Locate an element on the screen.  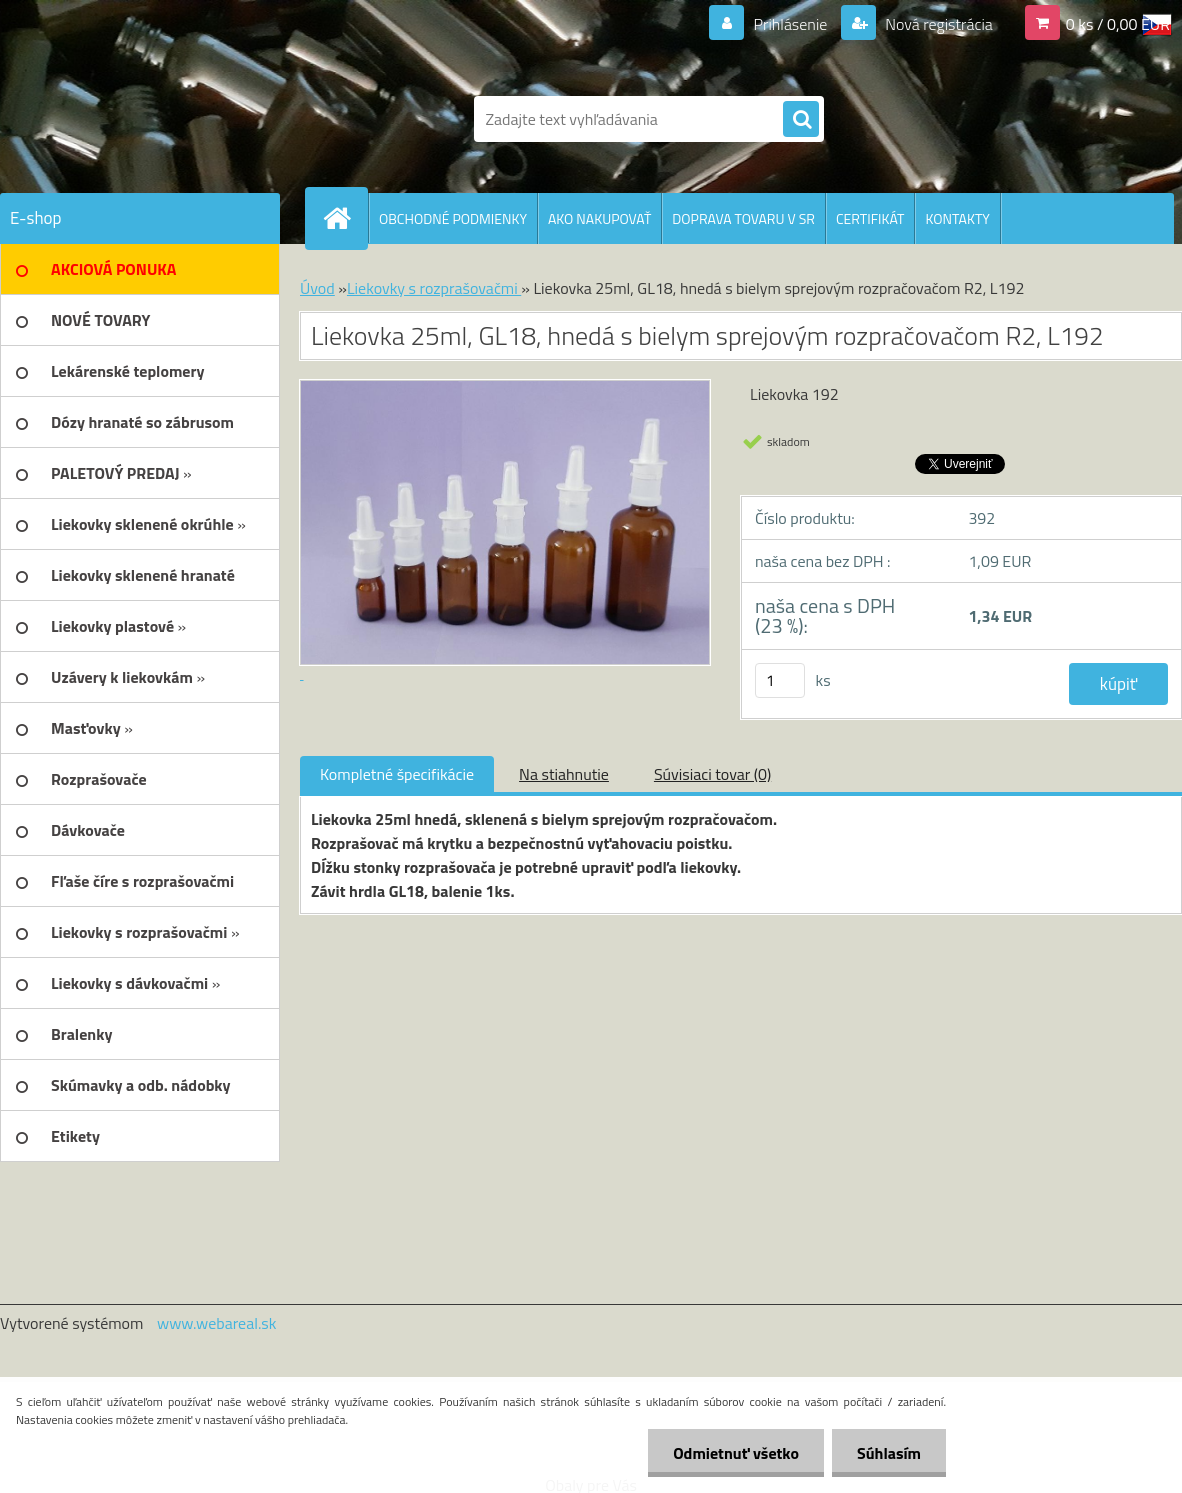
[search] is located at coordinates (801, 120).